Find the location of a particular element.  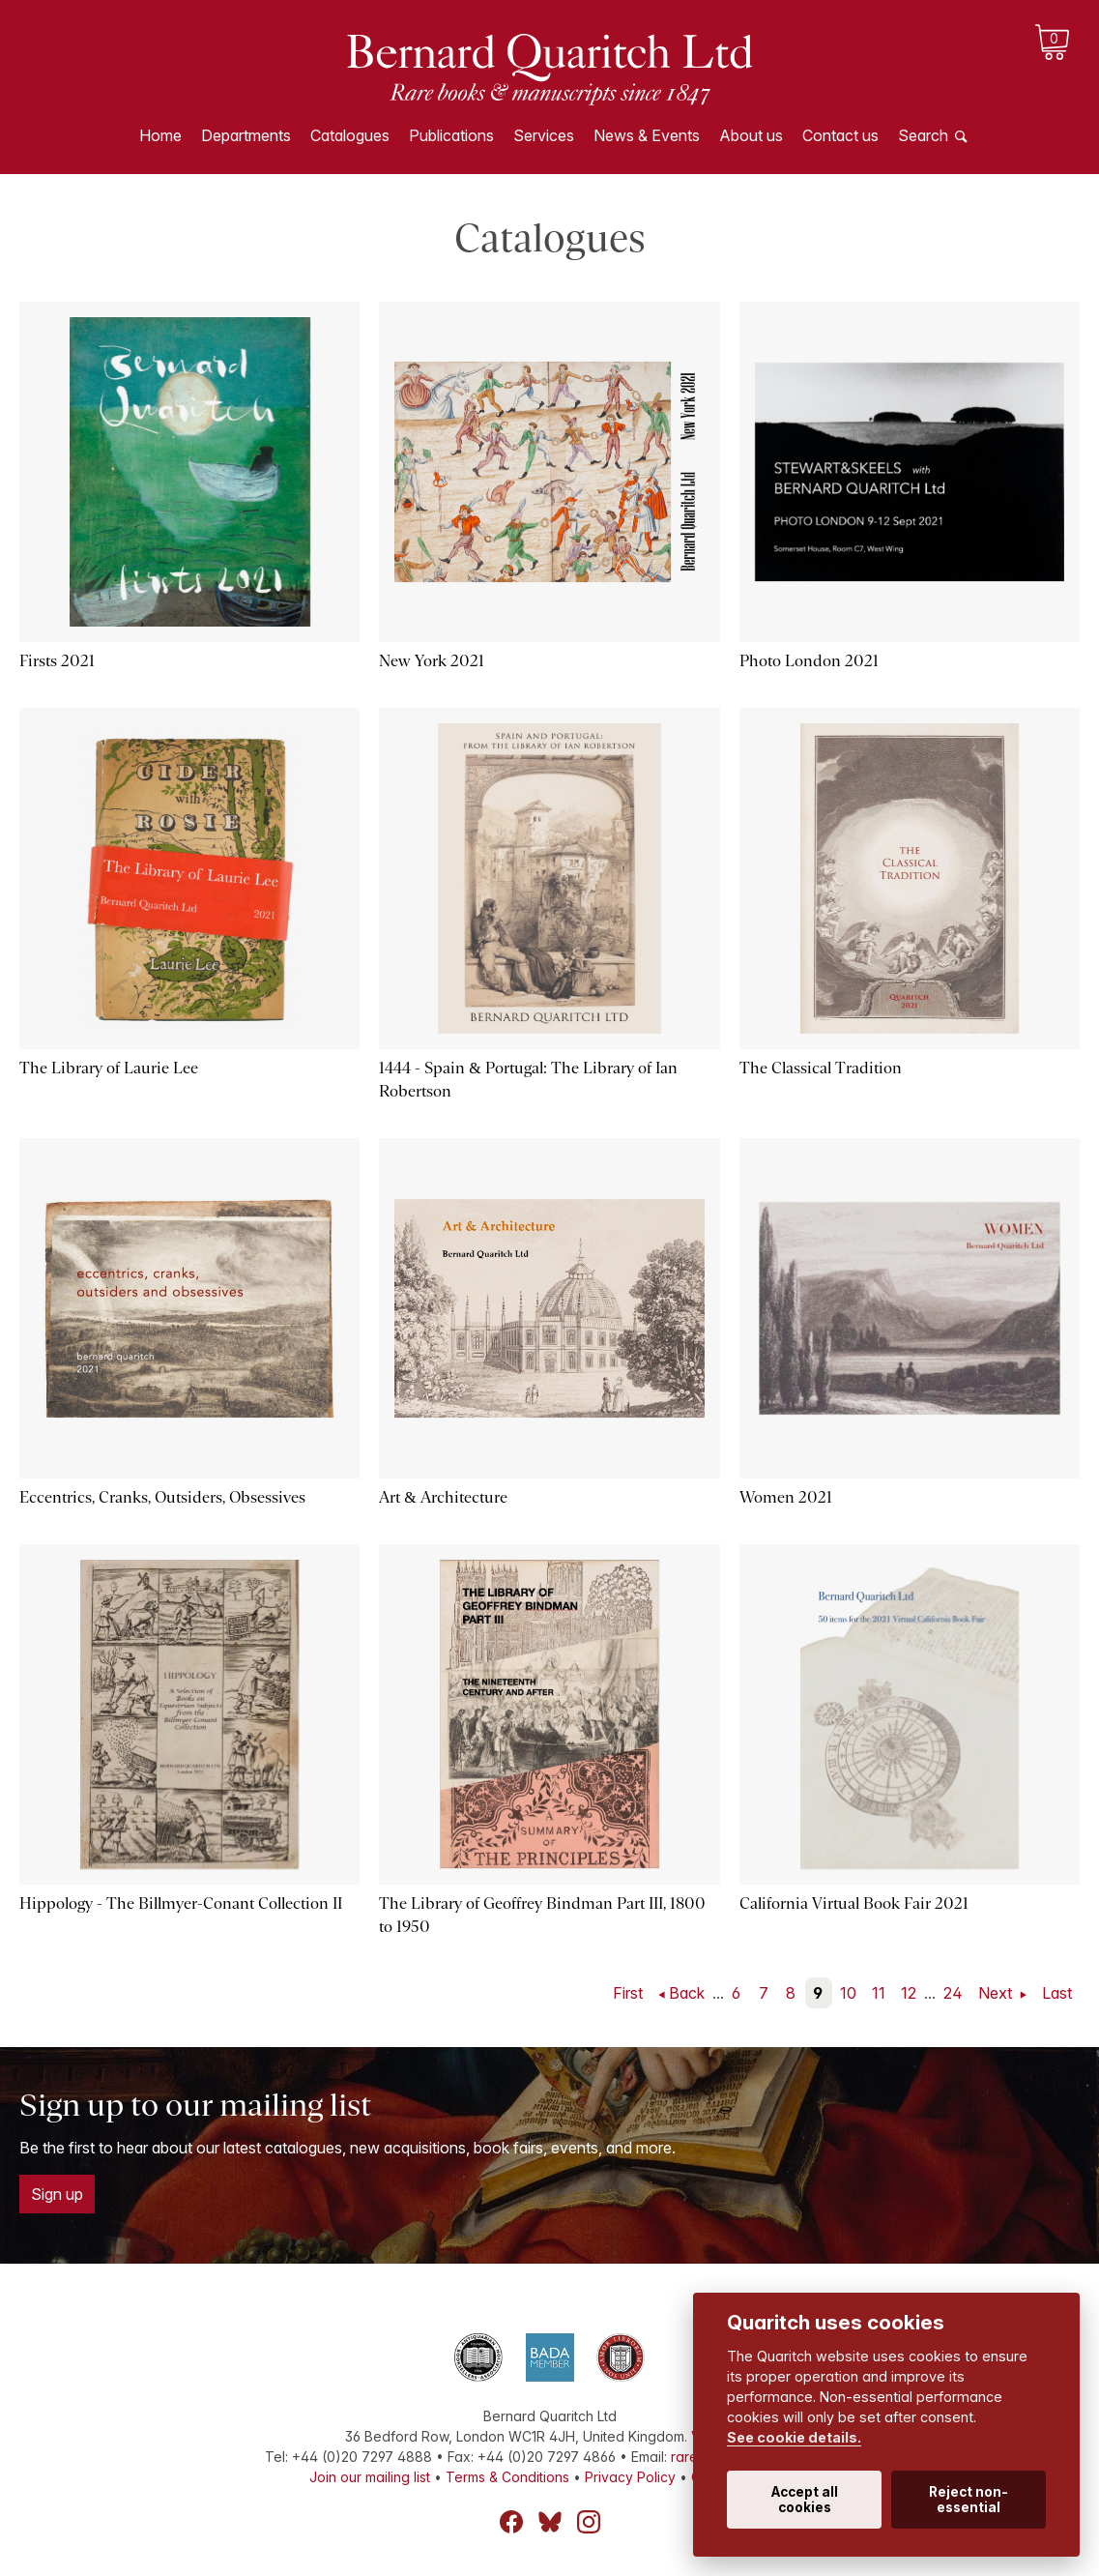

Publications is located at coordinates (451, 135).